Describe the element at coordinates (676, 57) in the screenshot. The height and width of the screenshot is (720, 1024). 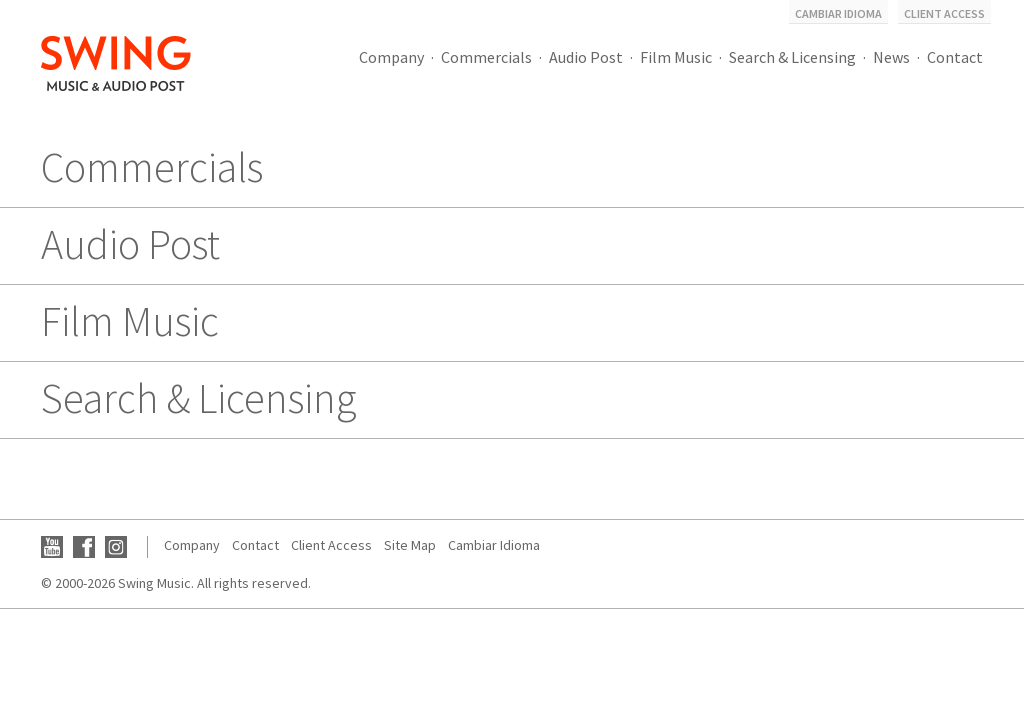
I see `Film Music` at that location.